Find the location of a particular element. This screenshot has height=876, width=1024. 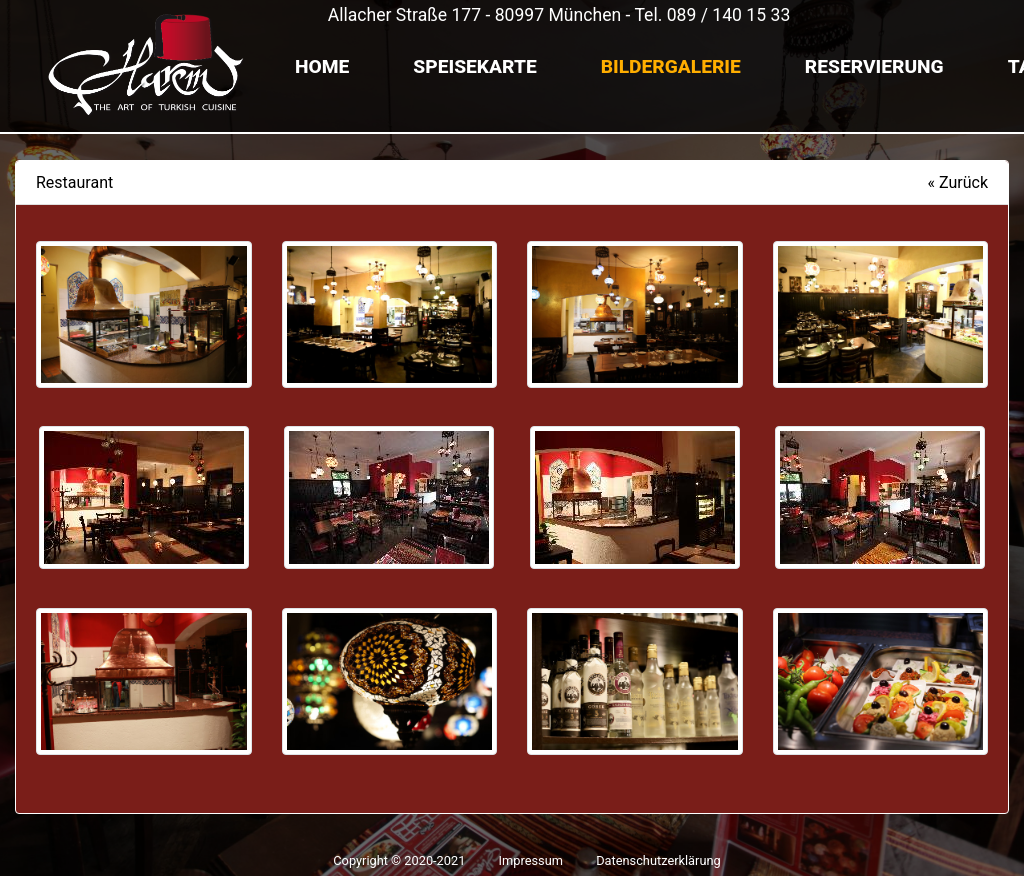

089 / 140 15 33 is located at coordinates (729, 15).